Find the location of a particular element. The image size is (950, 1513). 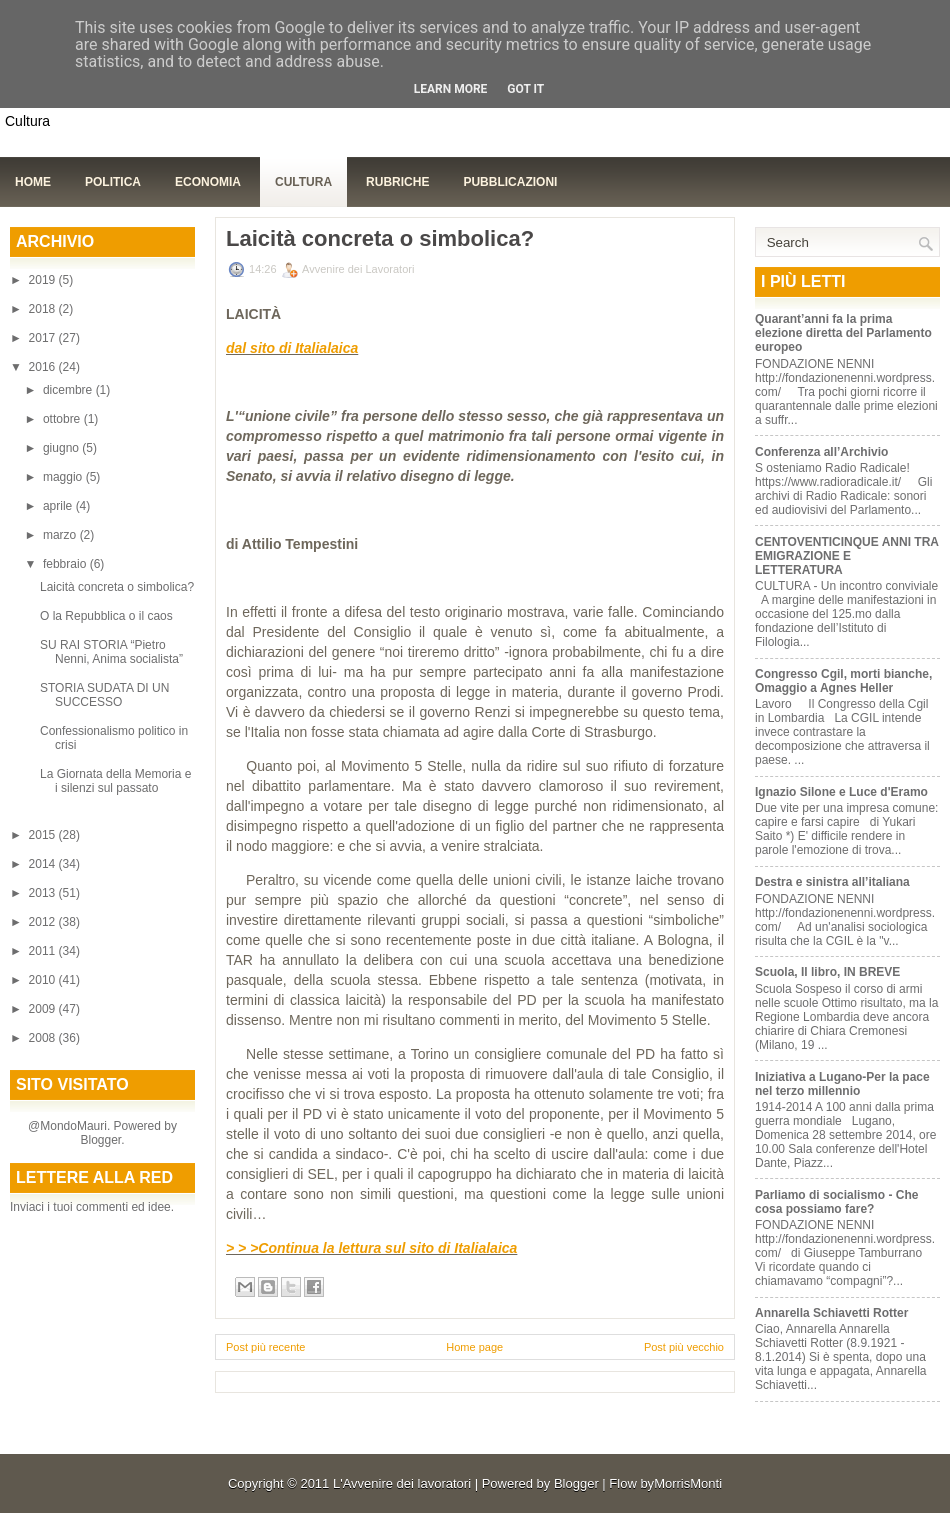

2010 is located at coordinates (44, 980).